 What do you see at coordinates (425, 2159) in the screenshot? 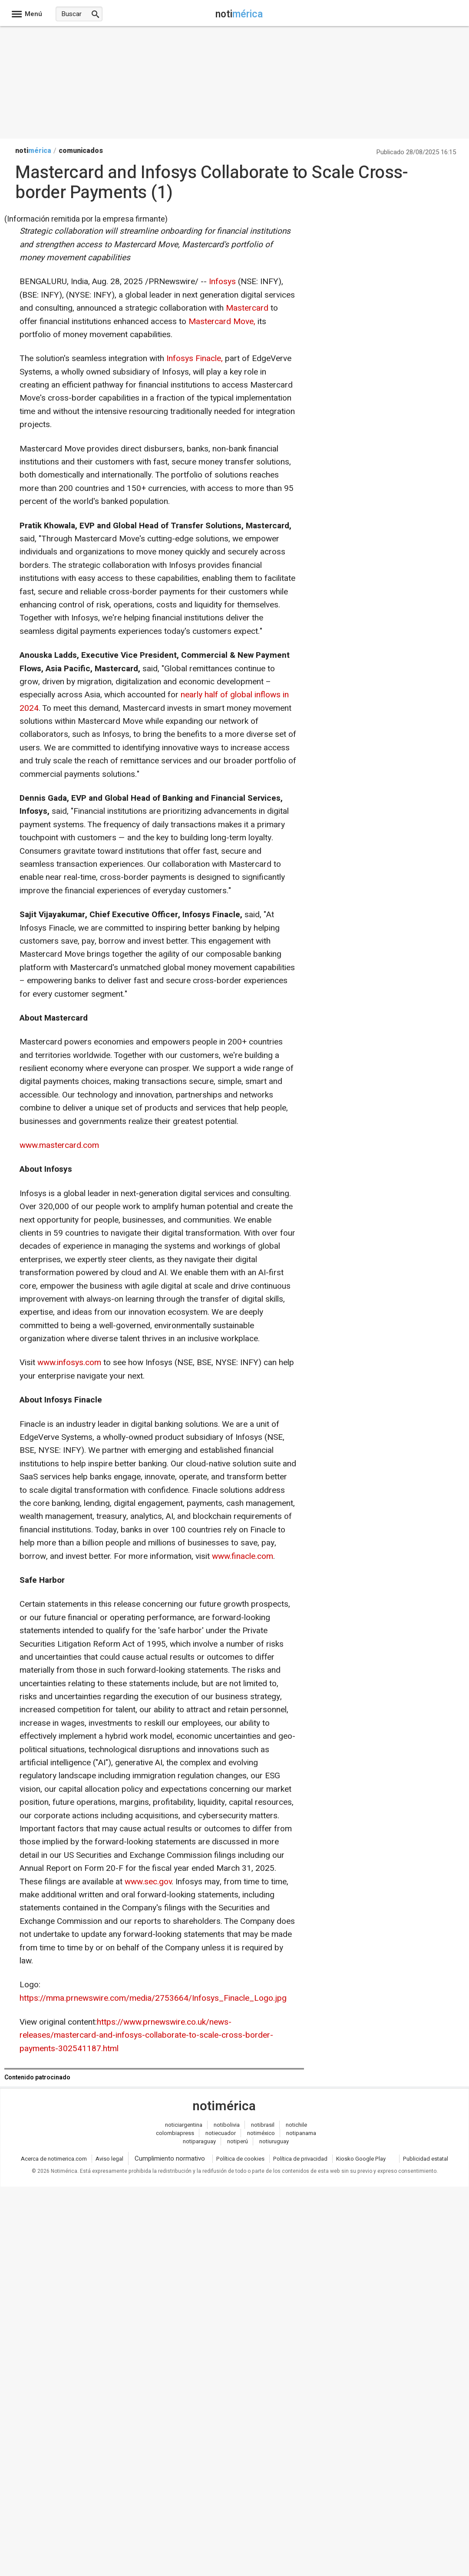
I see `Publicidad estatal` at bounding box center [425, 2159].